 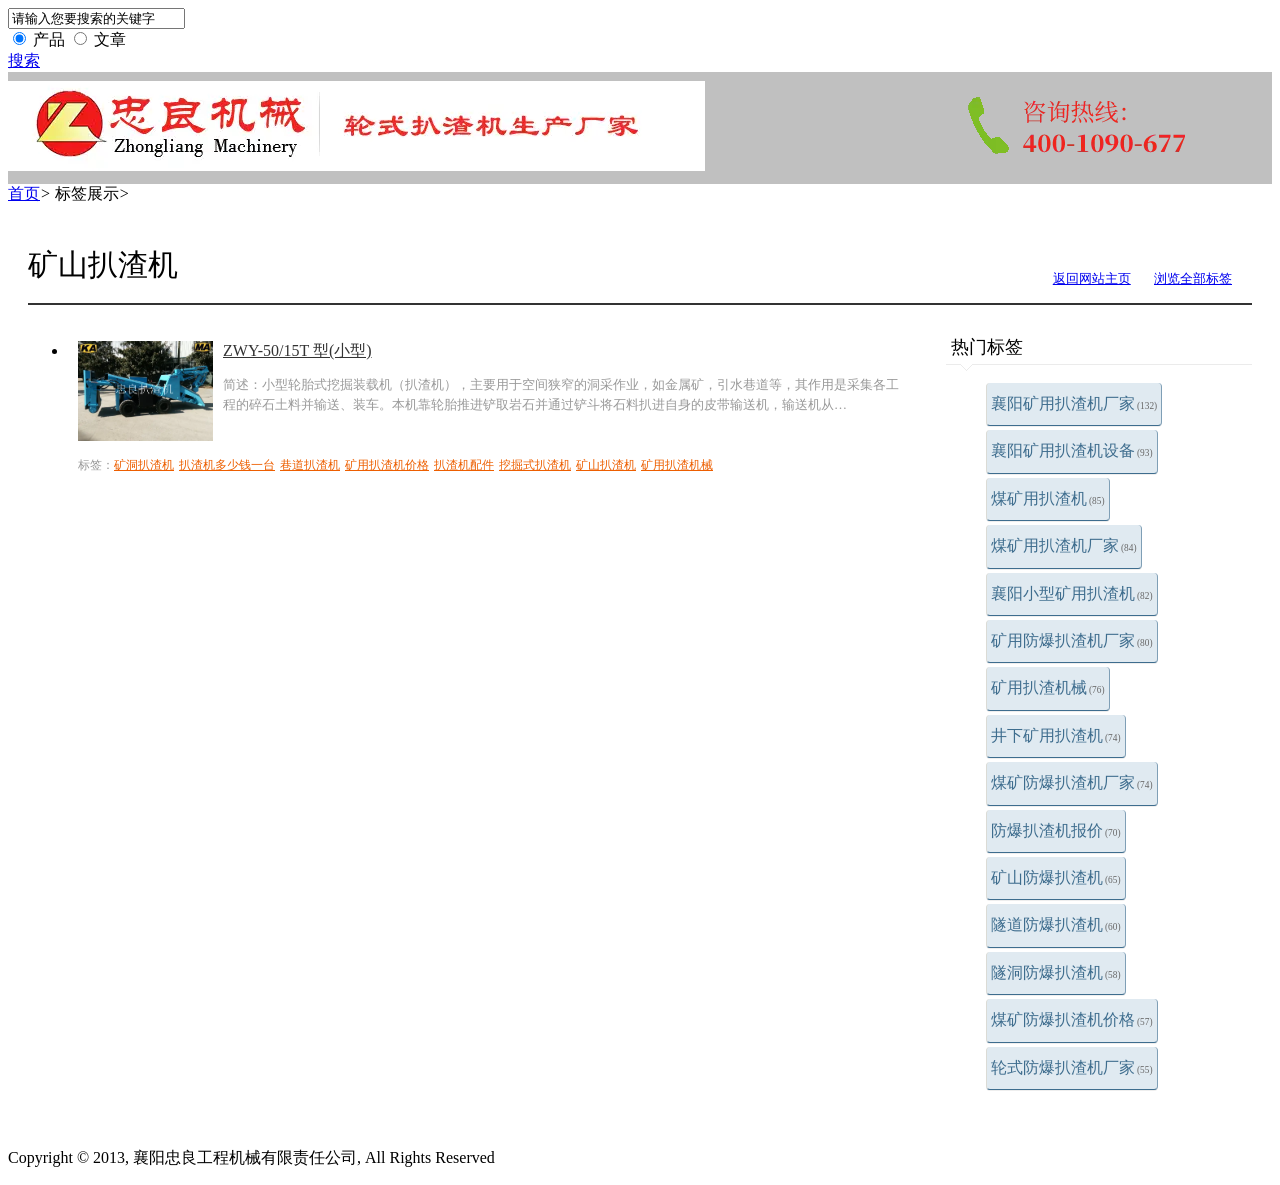 I want to click on 搜索, so click(x=24, y=60).